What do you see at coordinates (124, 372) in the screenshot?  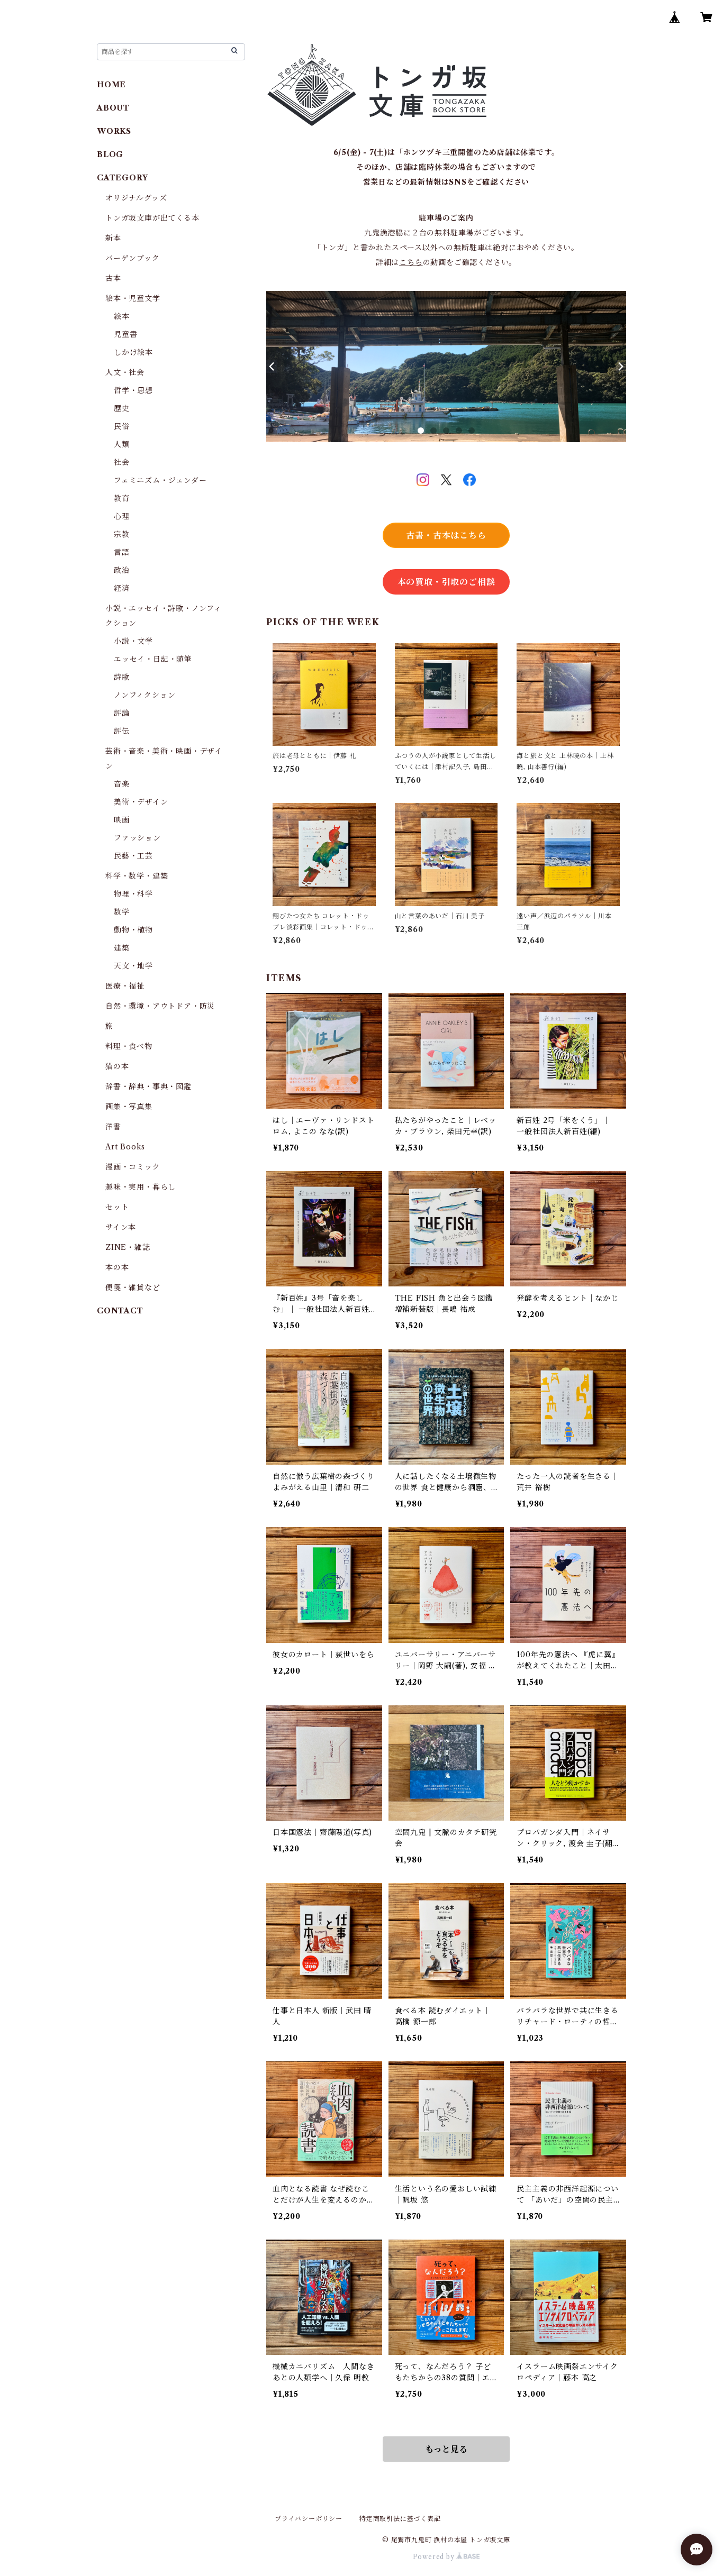 I see `人文・社会` at bounding box center [124, 372].